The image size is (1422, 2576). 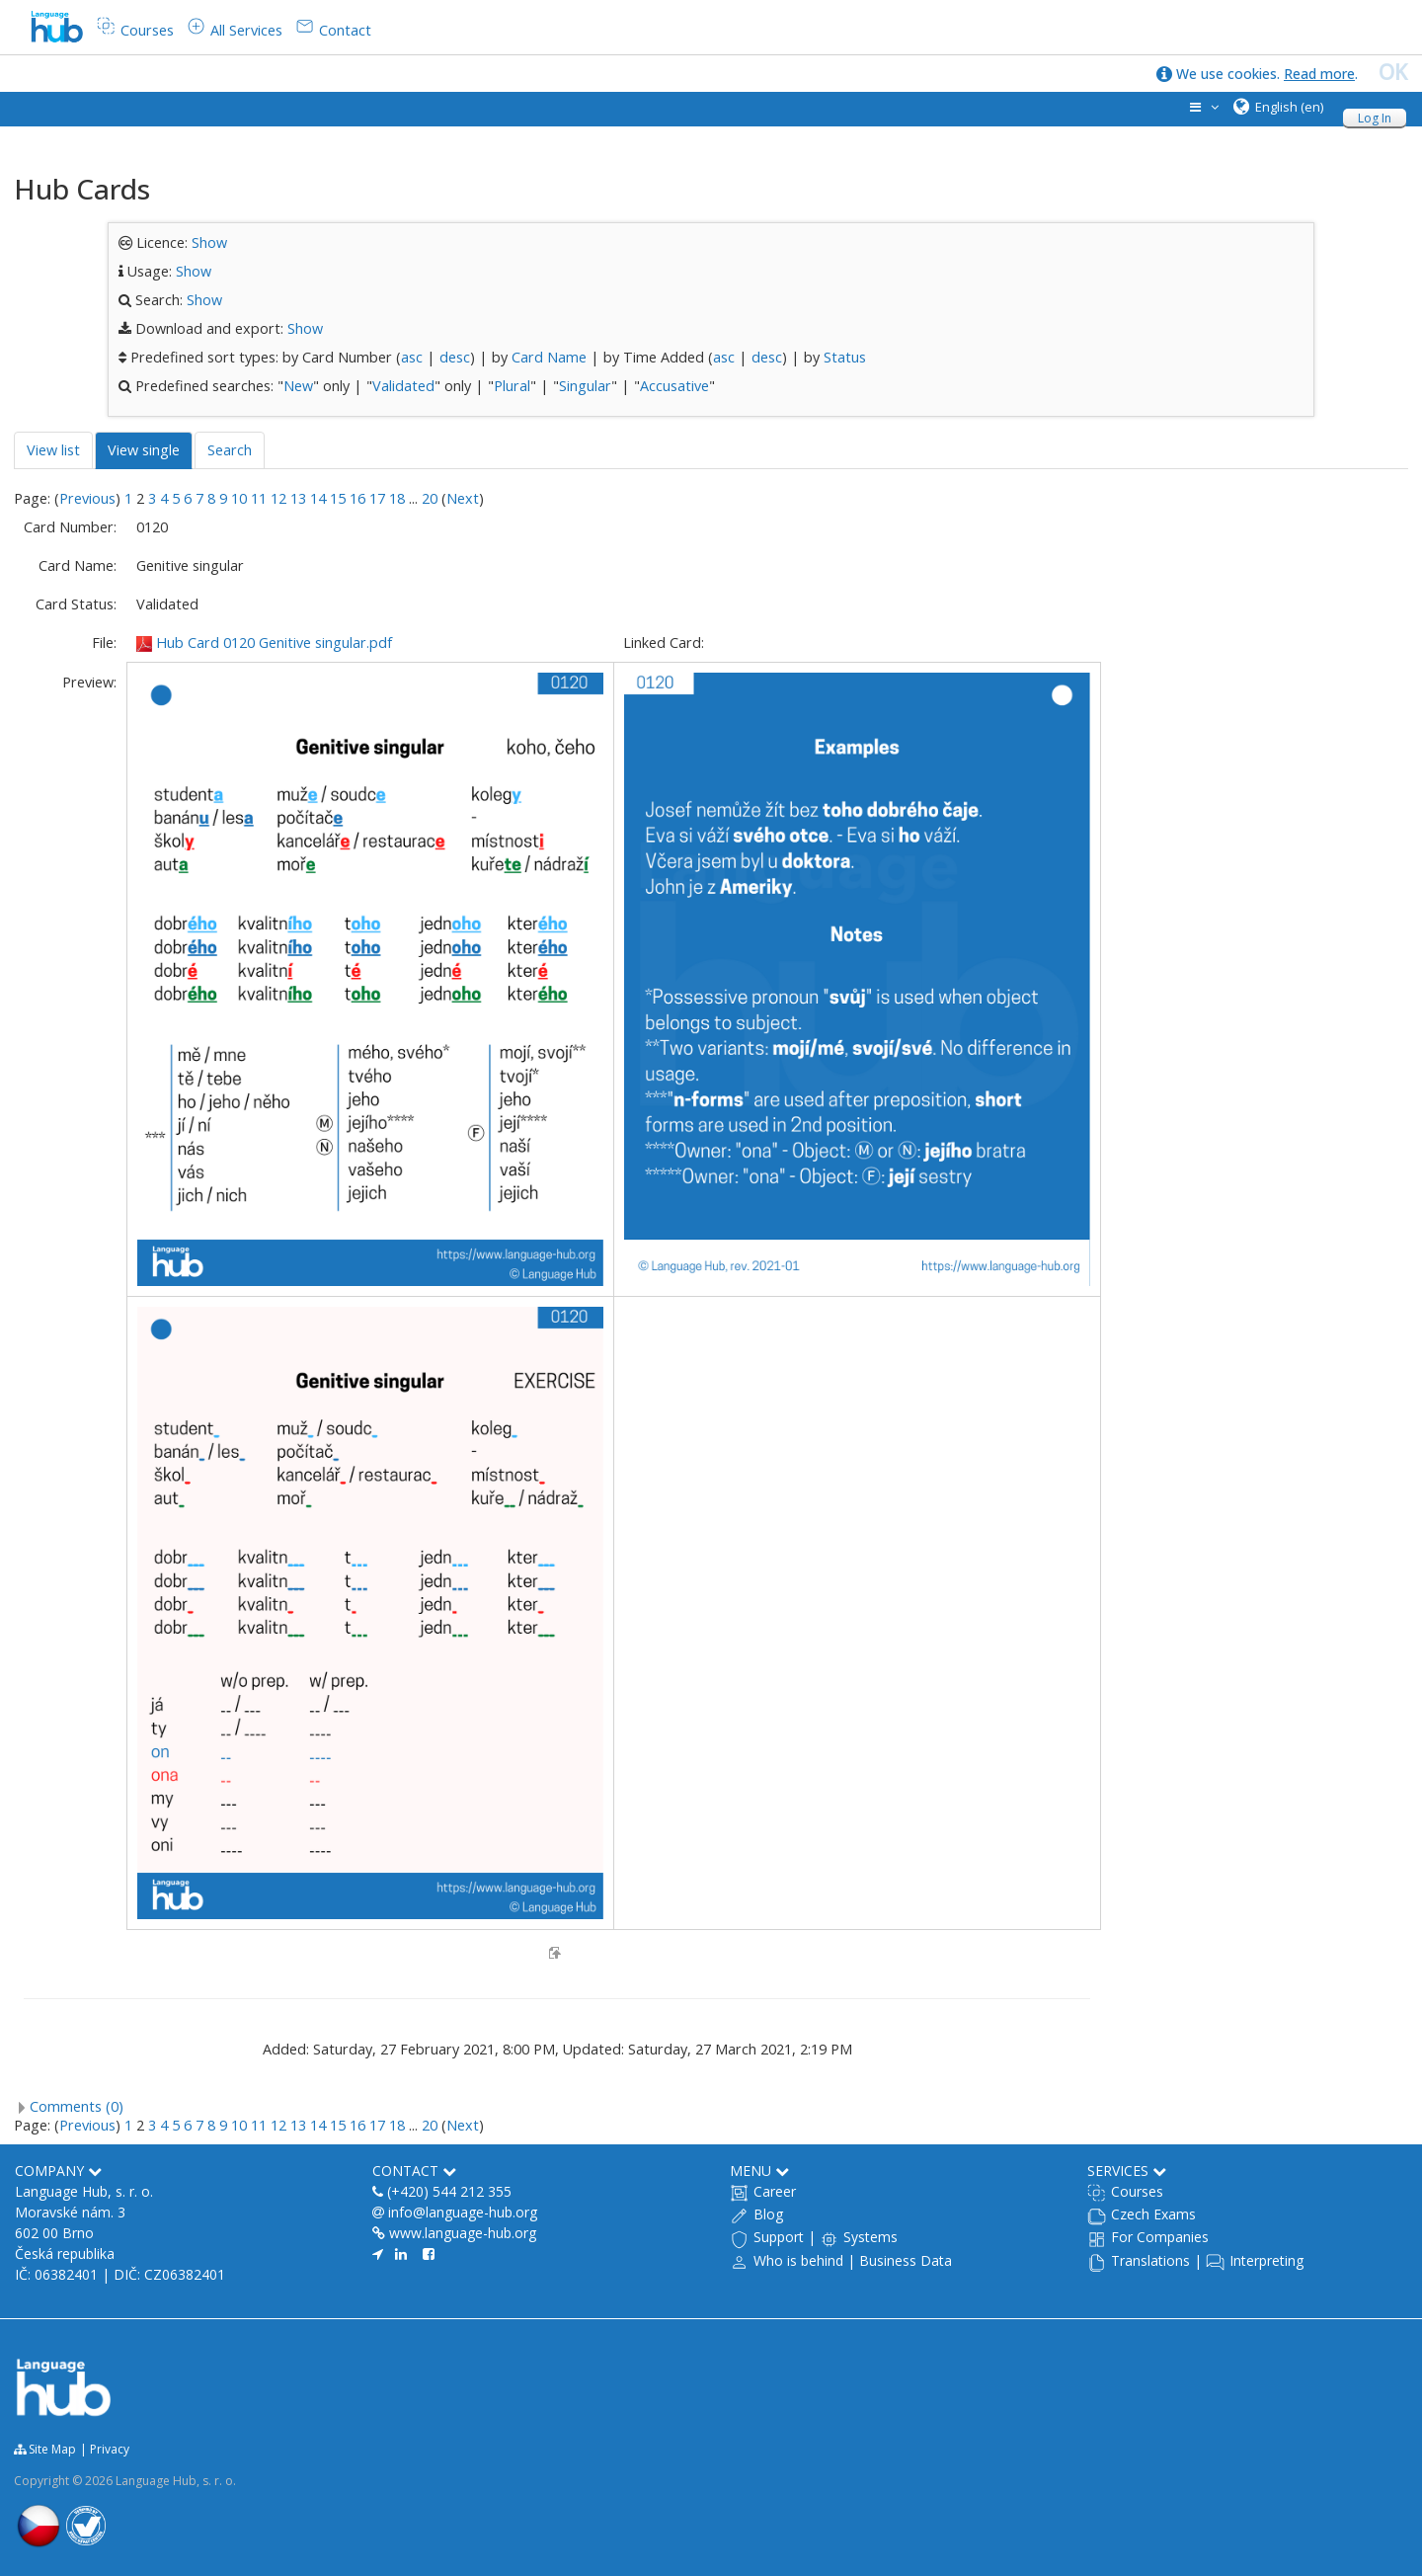 What do you see at coordinates (278, 498) in the screenshot?
I see `12` at bounding box center [278, 498].